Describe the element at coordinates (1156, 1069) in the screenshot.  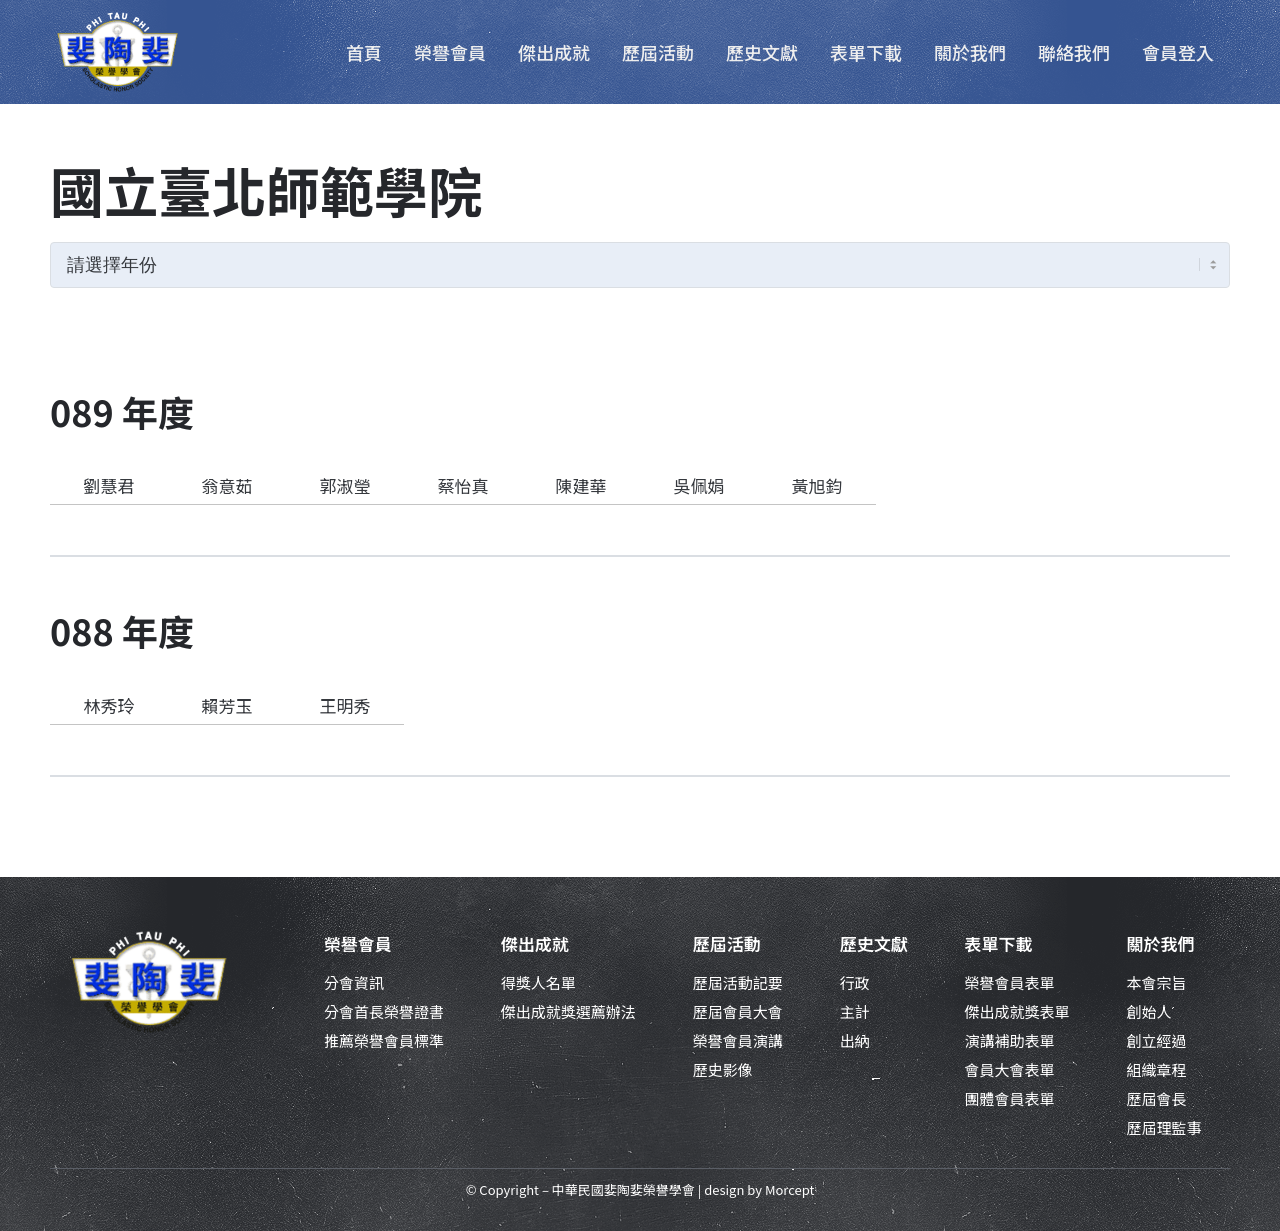
I see `組織章程` at that location.